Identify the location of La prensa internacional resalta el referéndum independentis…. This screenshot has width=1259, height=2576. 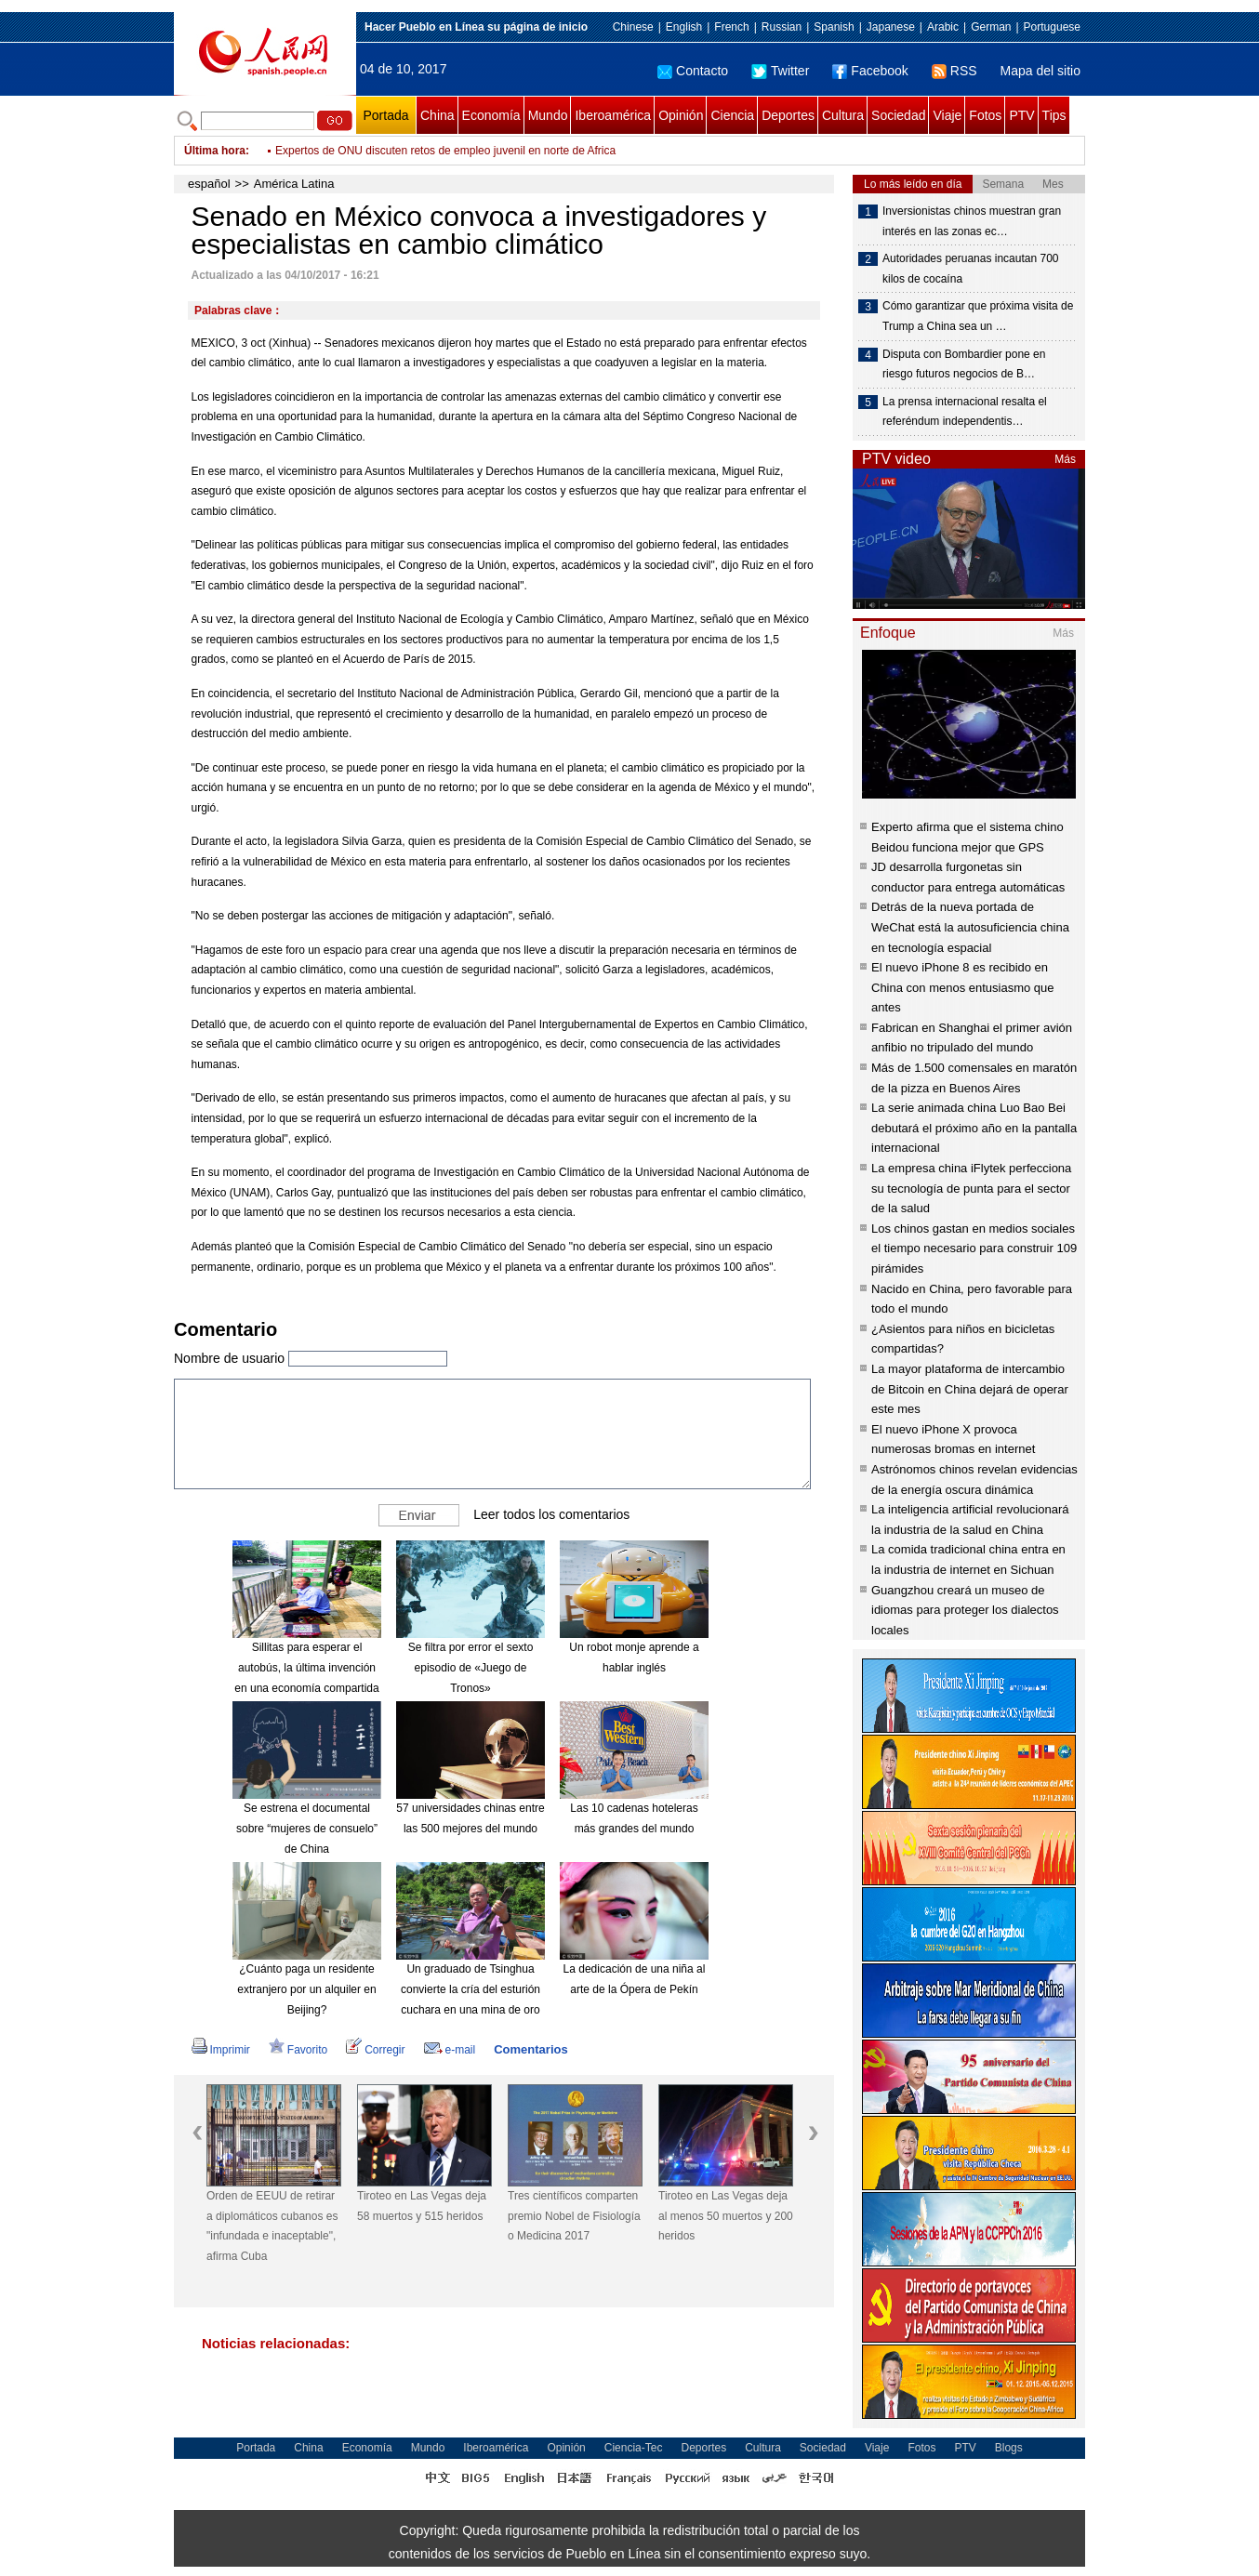
(964, 412).